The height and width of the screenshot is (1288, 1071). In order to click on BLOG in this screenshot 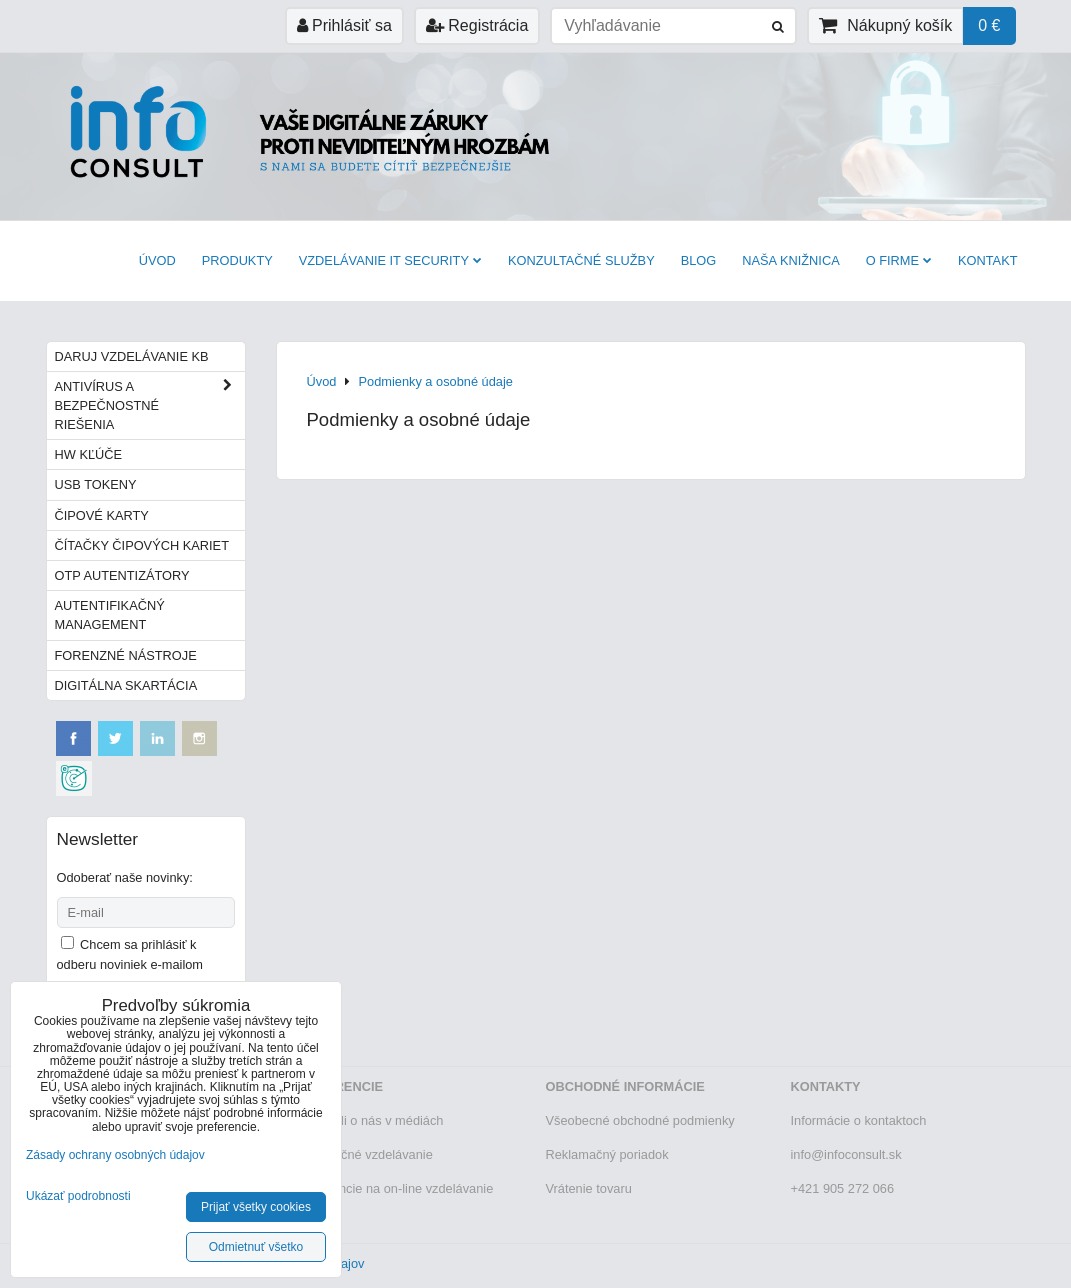, I will do `click(699, 260)`.